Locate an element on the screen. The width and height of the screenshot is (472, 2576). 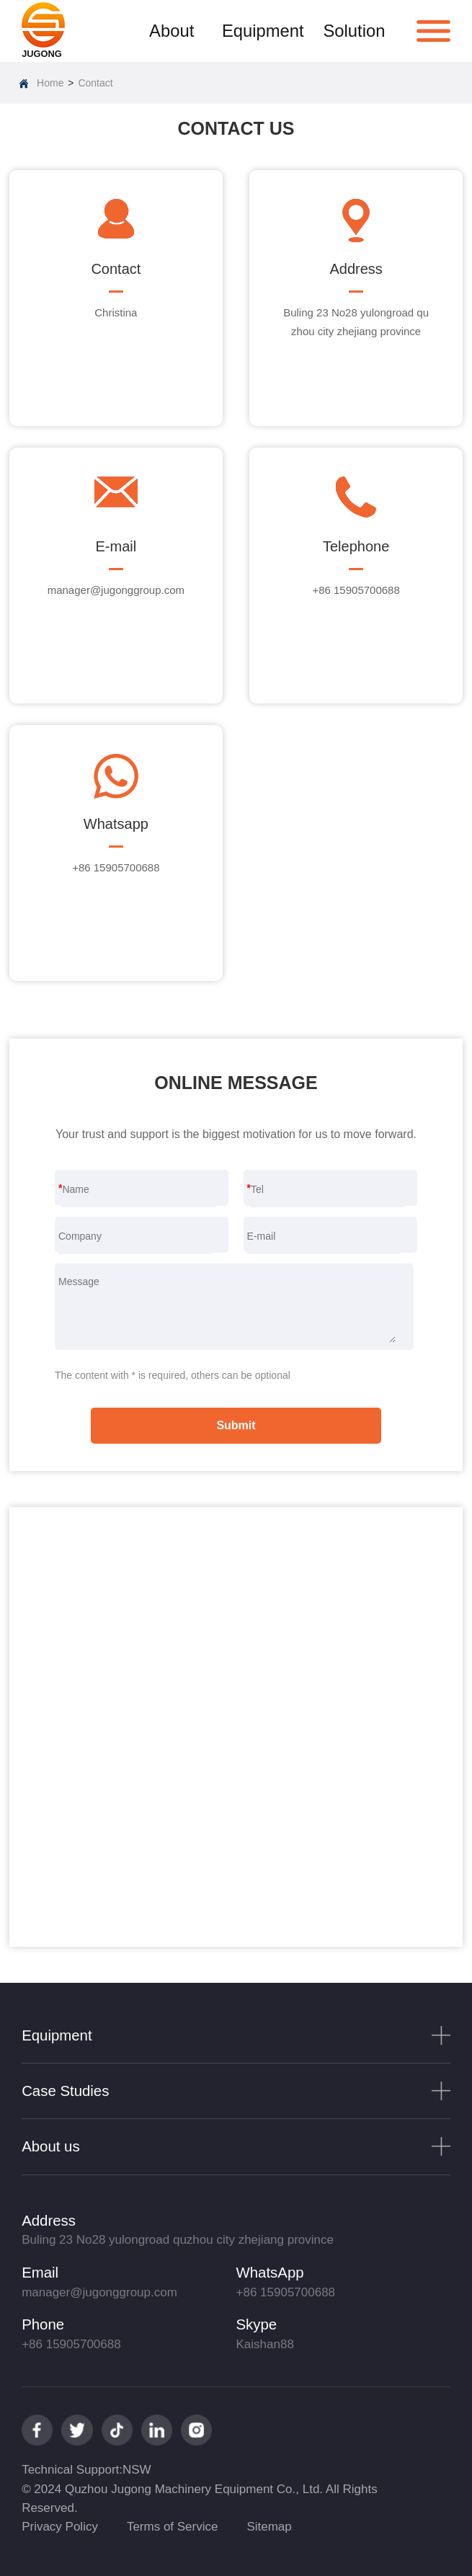
Privacy Policy is located at coordinates (60, 2526).